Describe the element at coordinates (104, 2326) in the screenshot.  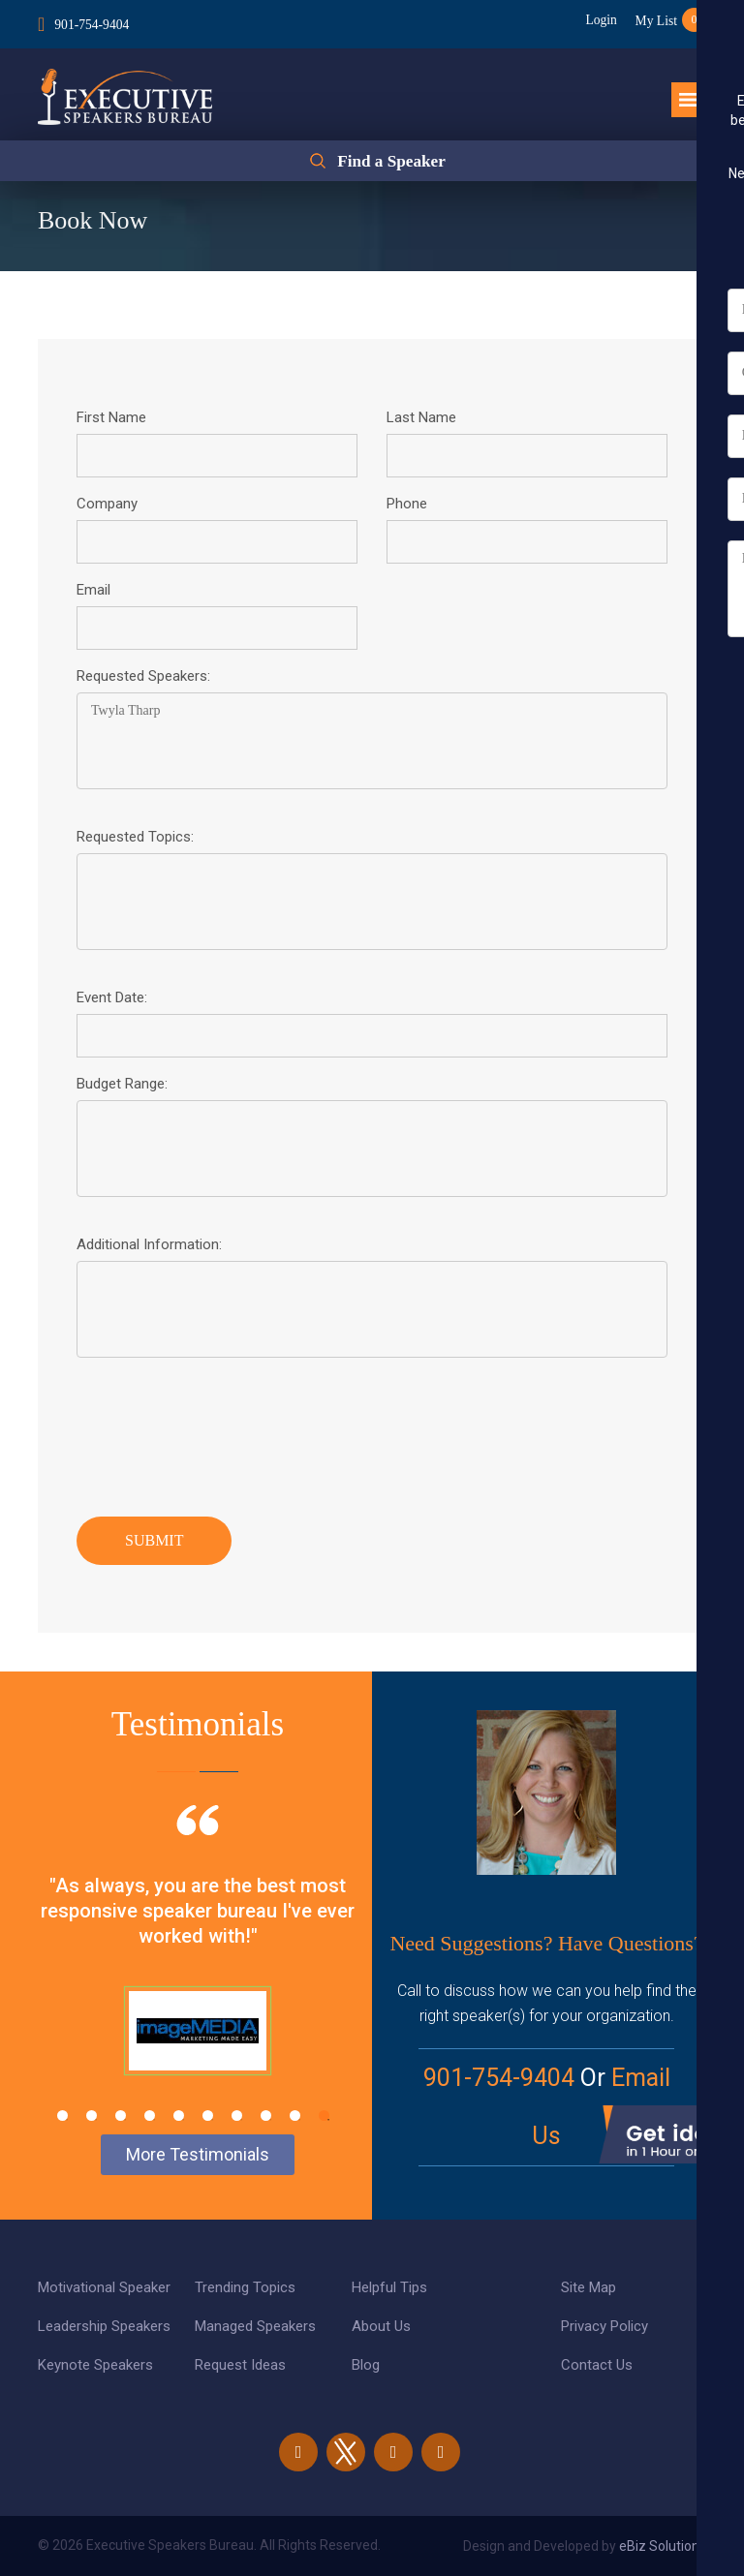
I see `Leadership Speakers` at that location.